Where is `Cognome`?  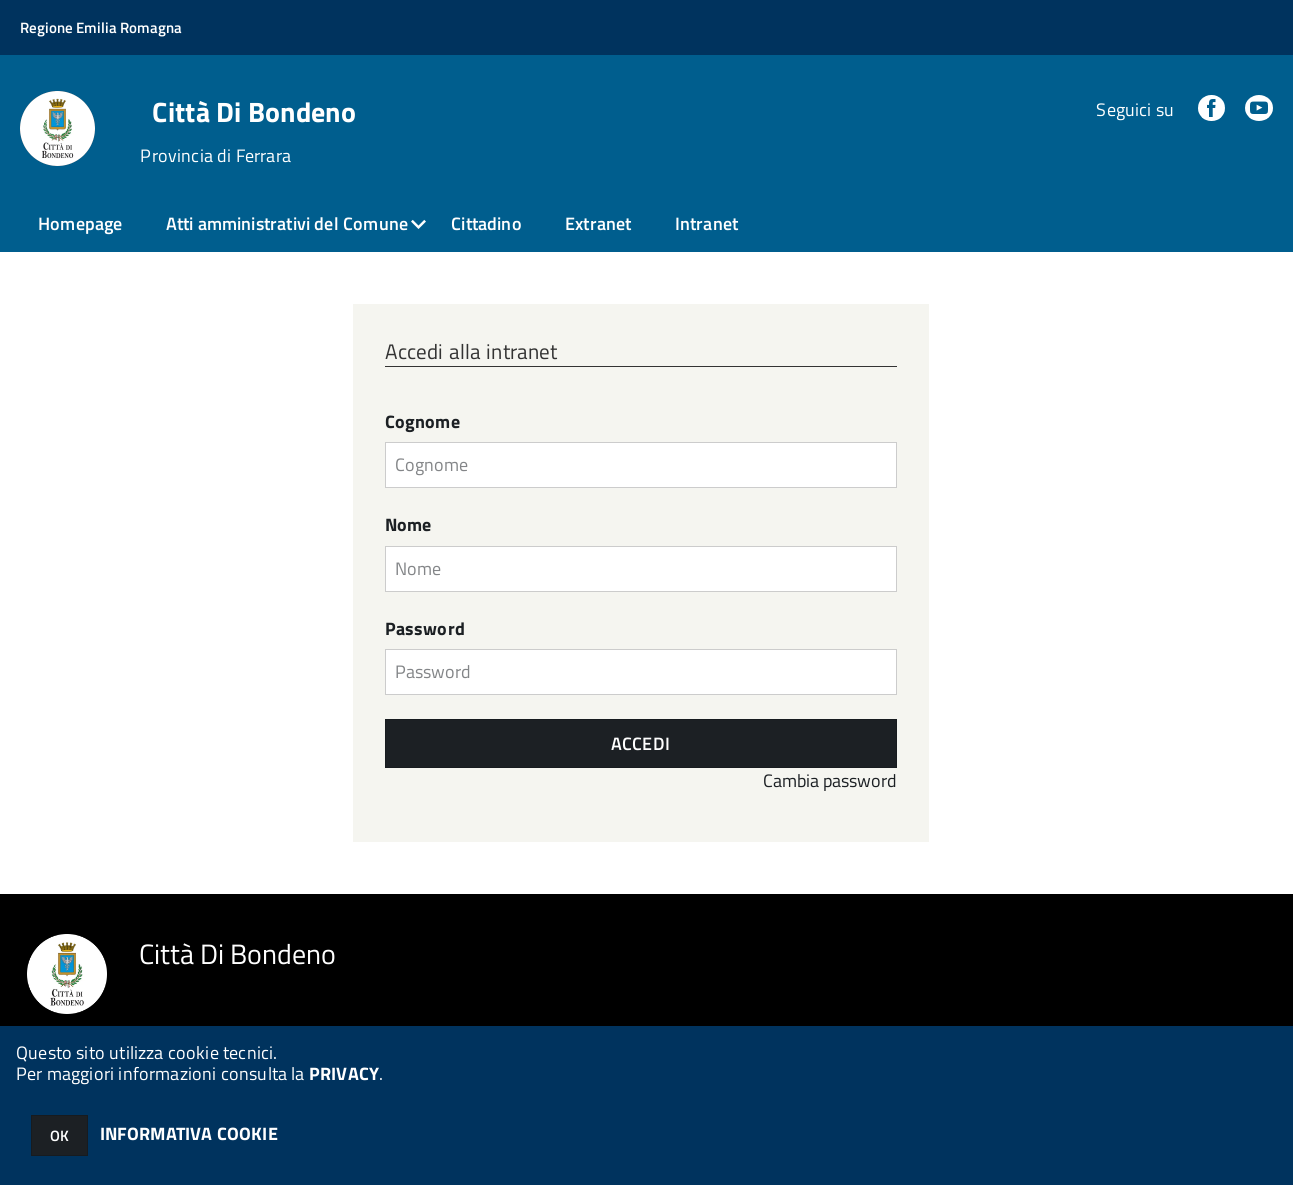 Cognome is located at coordinates (422, 422).